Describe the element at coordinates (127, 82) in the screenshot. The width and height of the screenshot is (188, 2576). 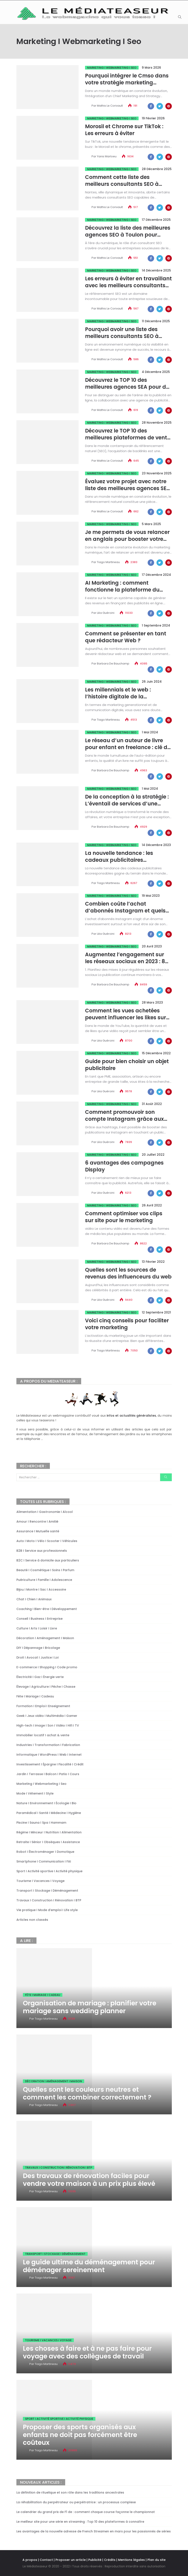
I see `Pourquoi intégrer le Cmso dans votre stratégie marketing numérique` at that location.